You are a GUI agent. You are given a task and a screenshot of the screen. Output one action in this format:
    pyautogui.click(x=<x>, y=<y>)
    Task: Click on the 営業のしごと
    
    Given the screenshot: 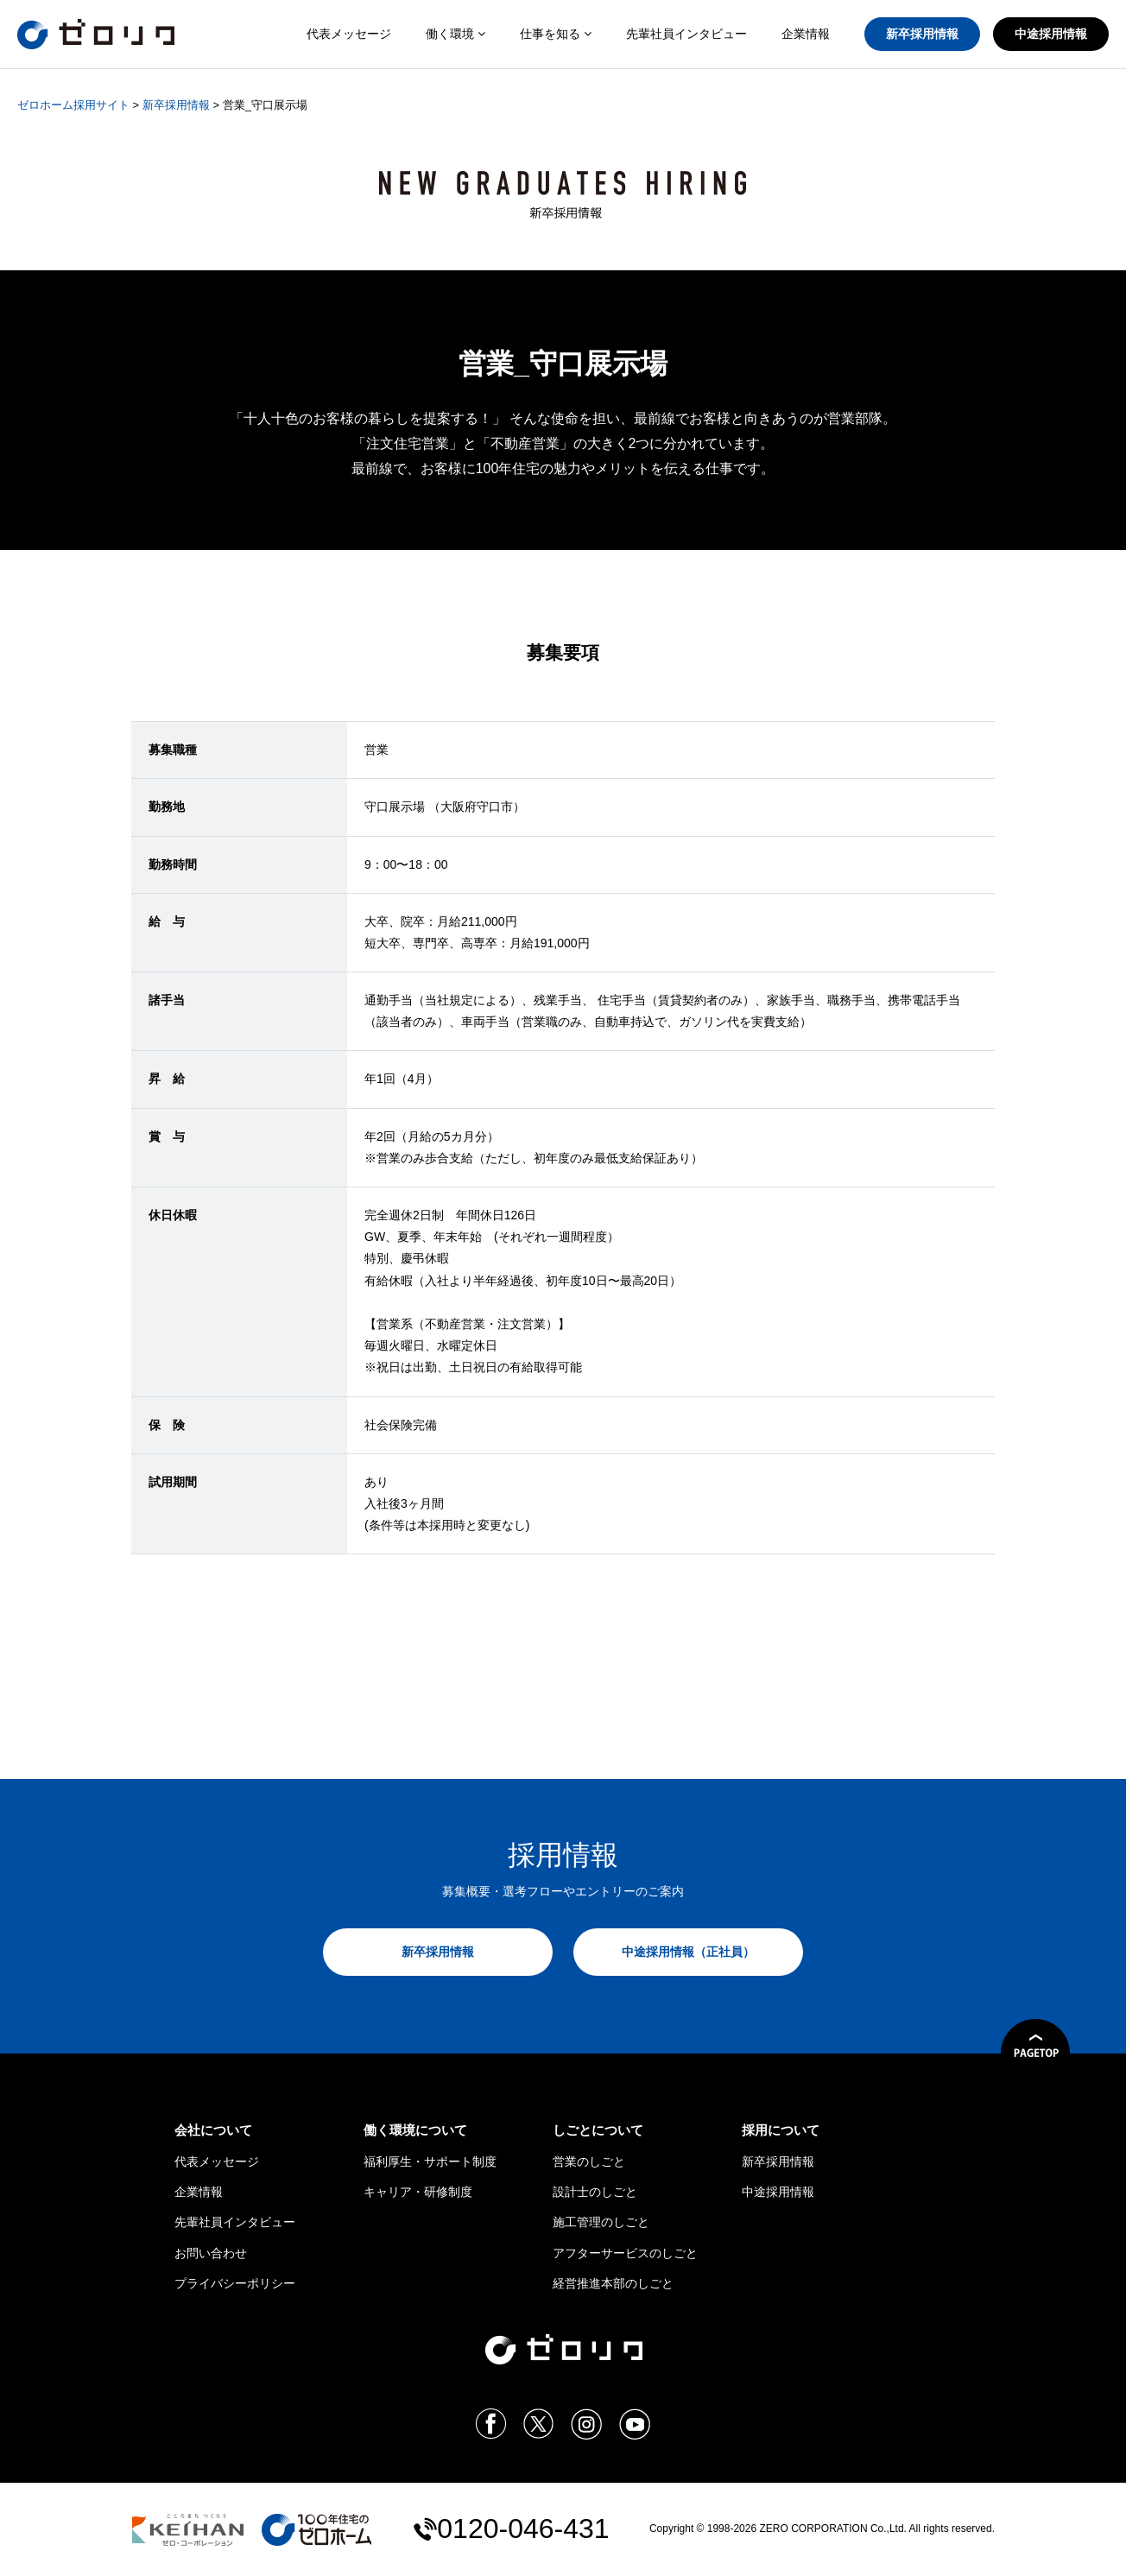 What is the action you would take?
    pyautogui.click(x=589, y=2161)
    